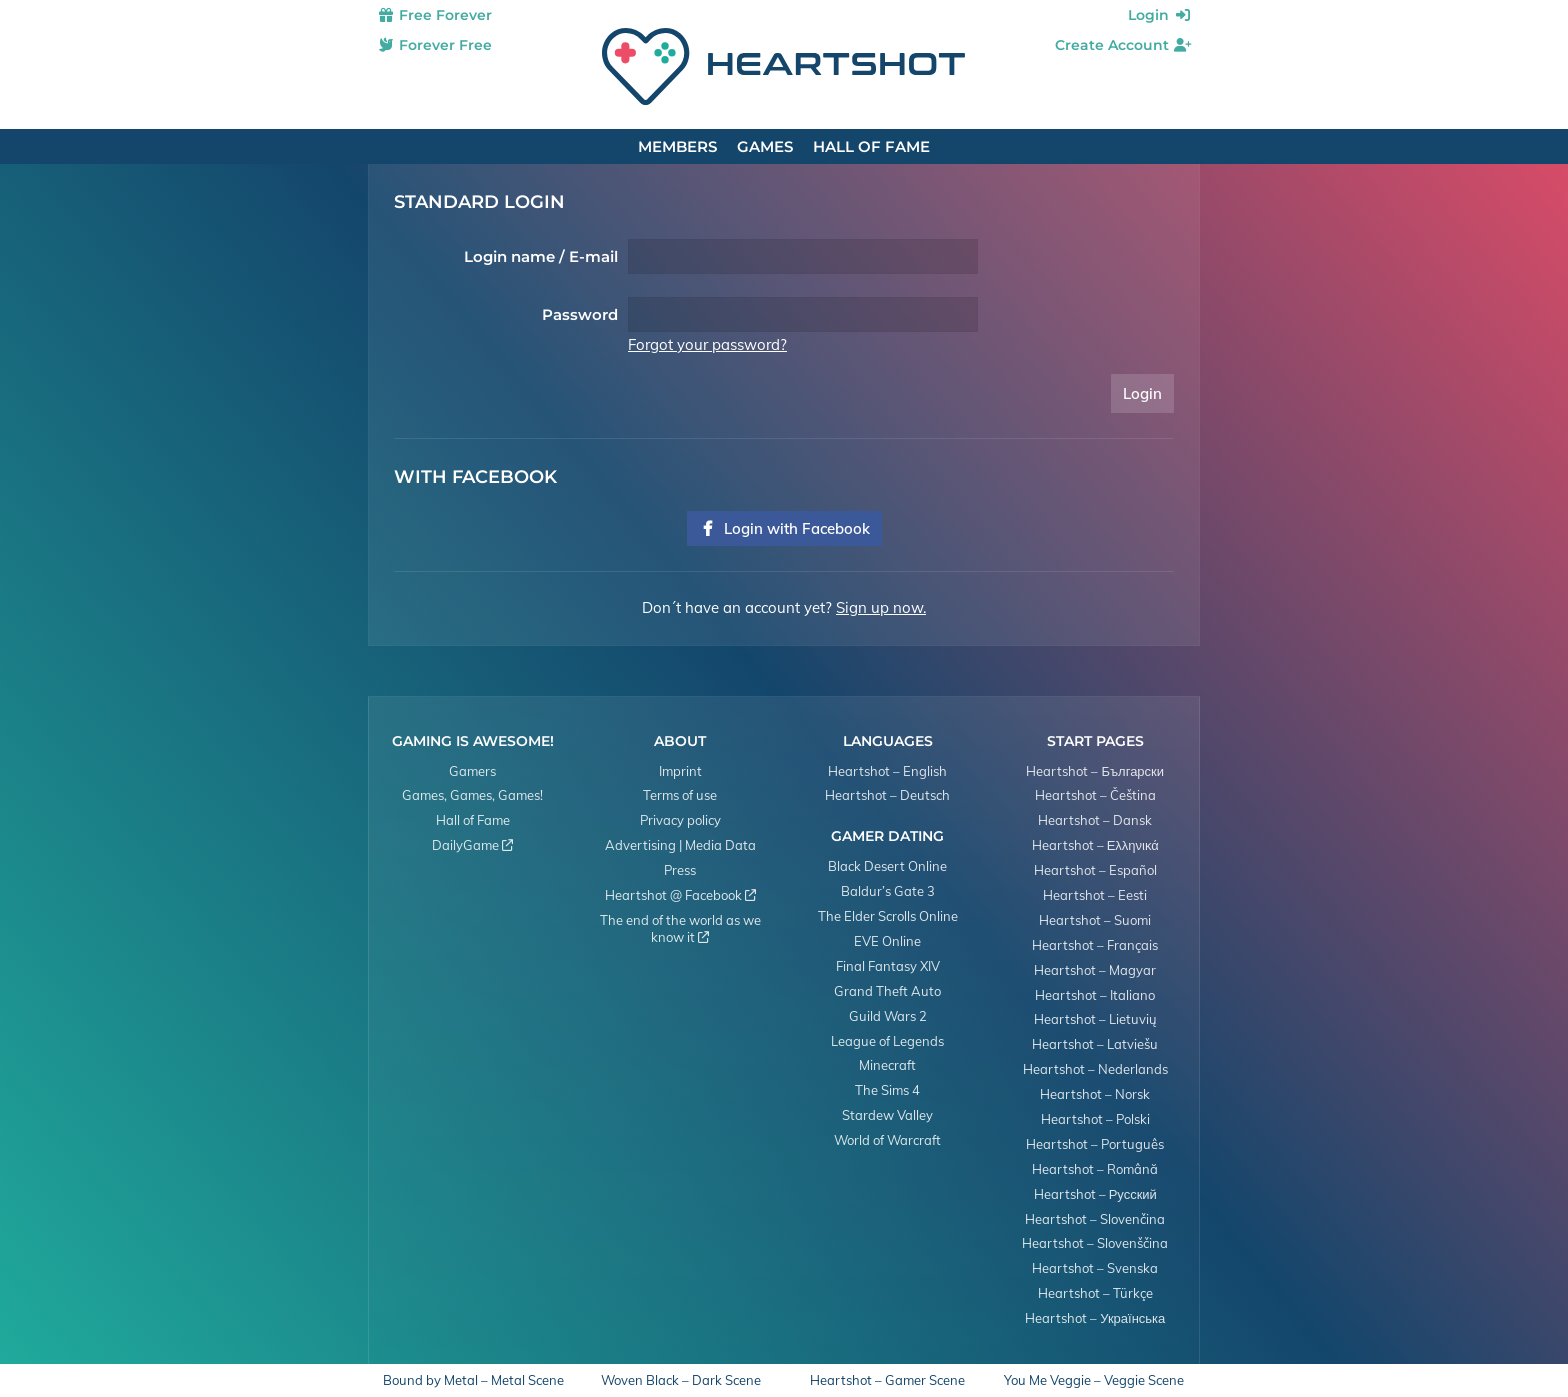 The image size is (1568, 1397). What do you see at coordinates (1095, 1194) in the screenshot?
I see `Heartshot – Русский` at bounding box center [1095, 1194].